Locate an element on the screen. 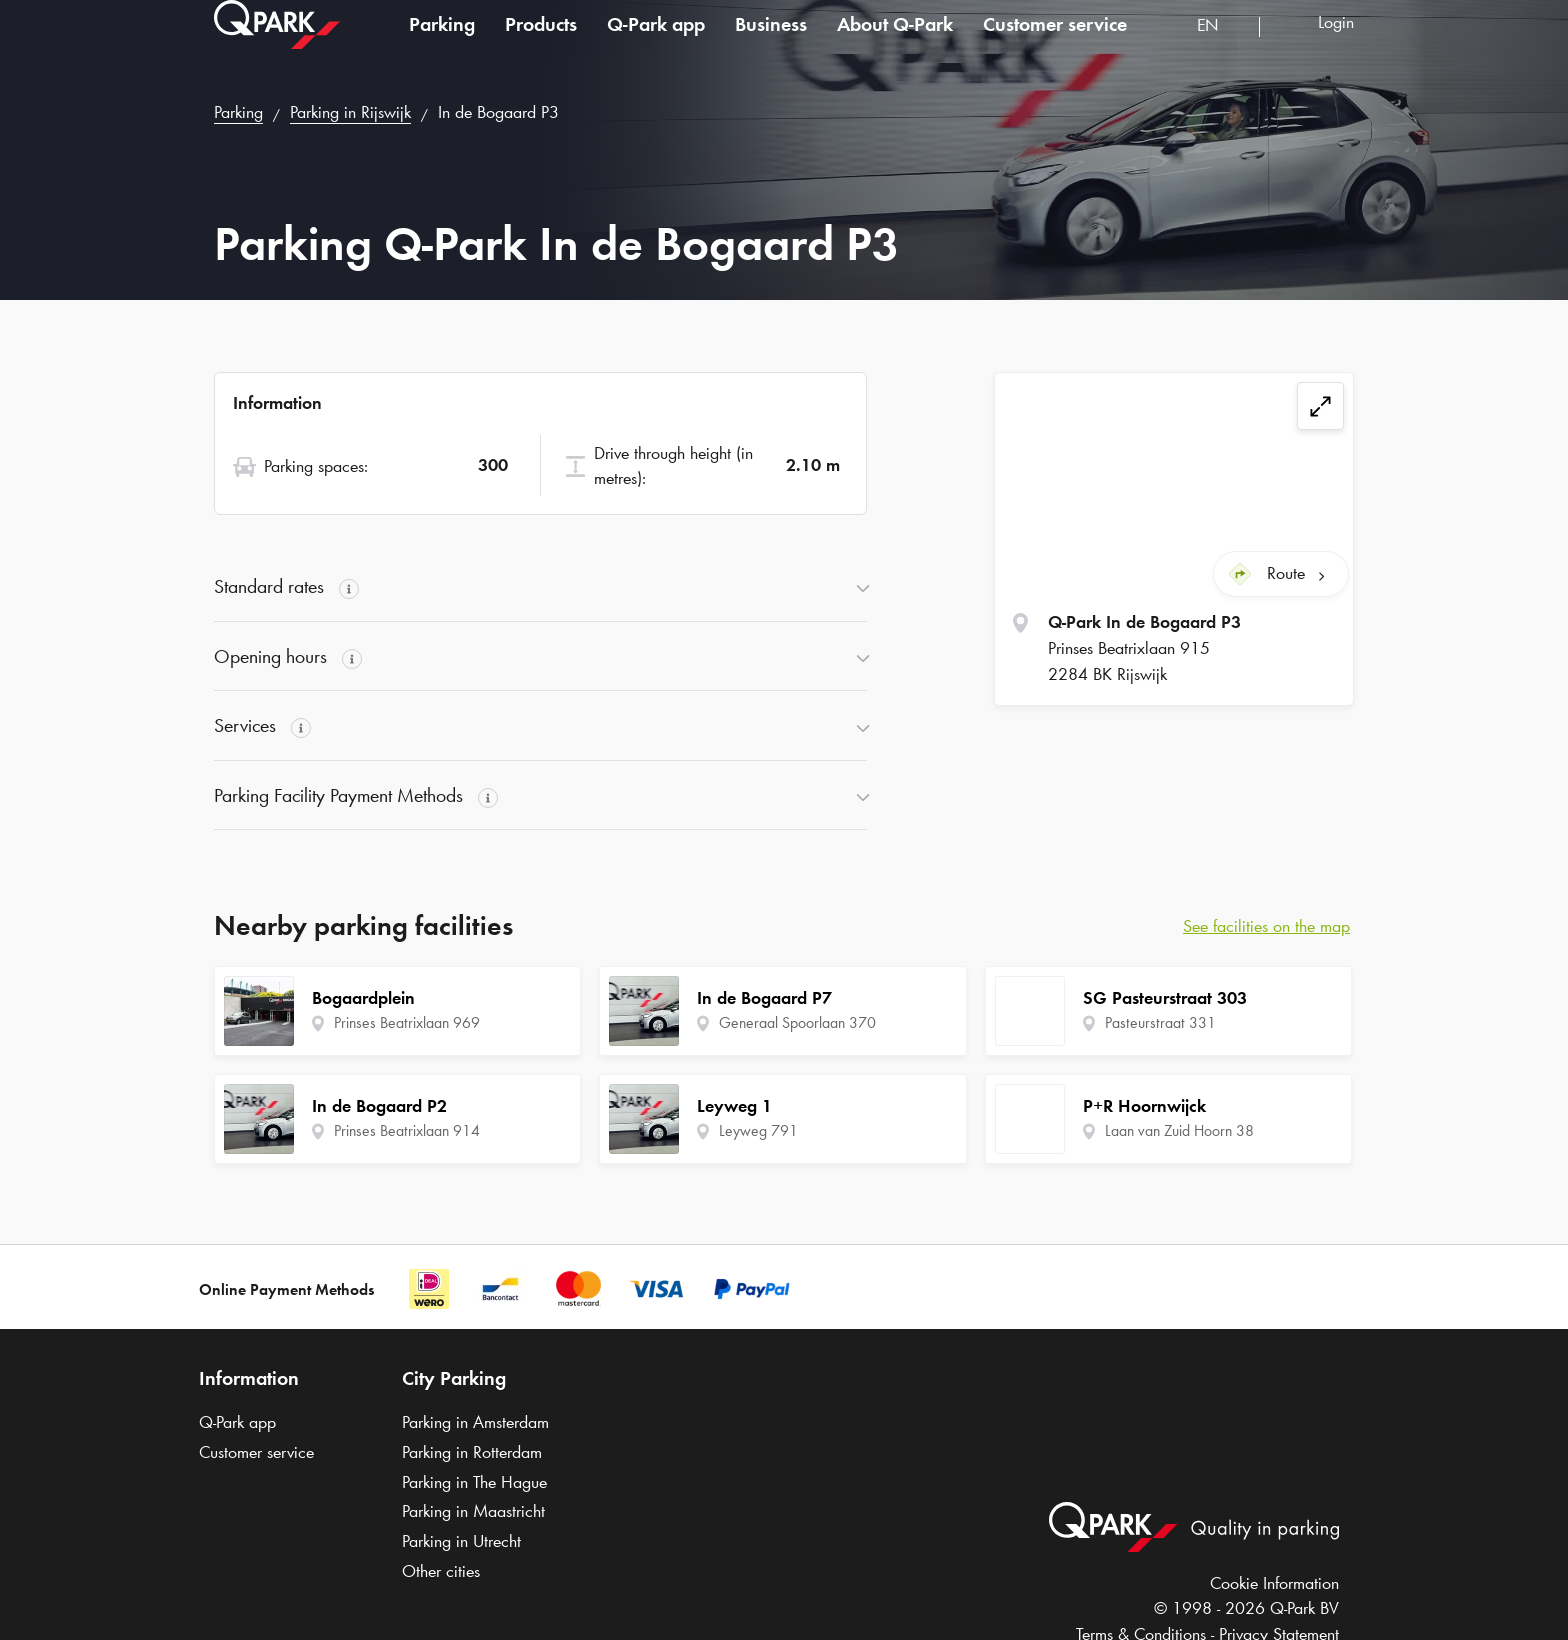 The image size is (1568, 1640). About is located at coordinates (895, 44).